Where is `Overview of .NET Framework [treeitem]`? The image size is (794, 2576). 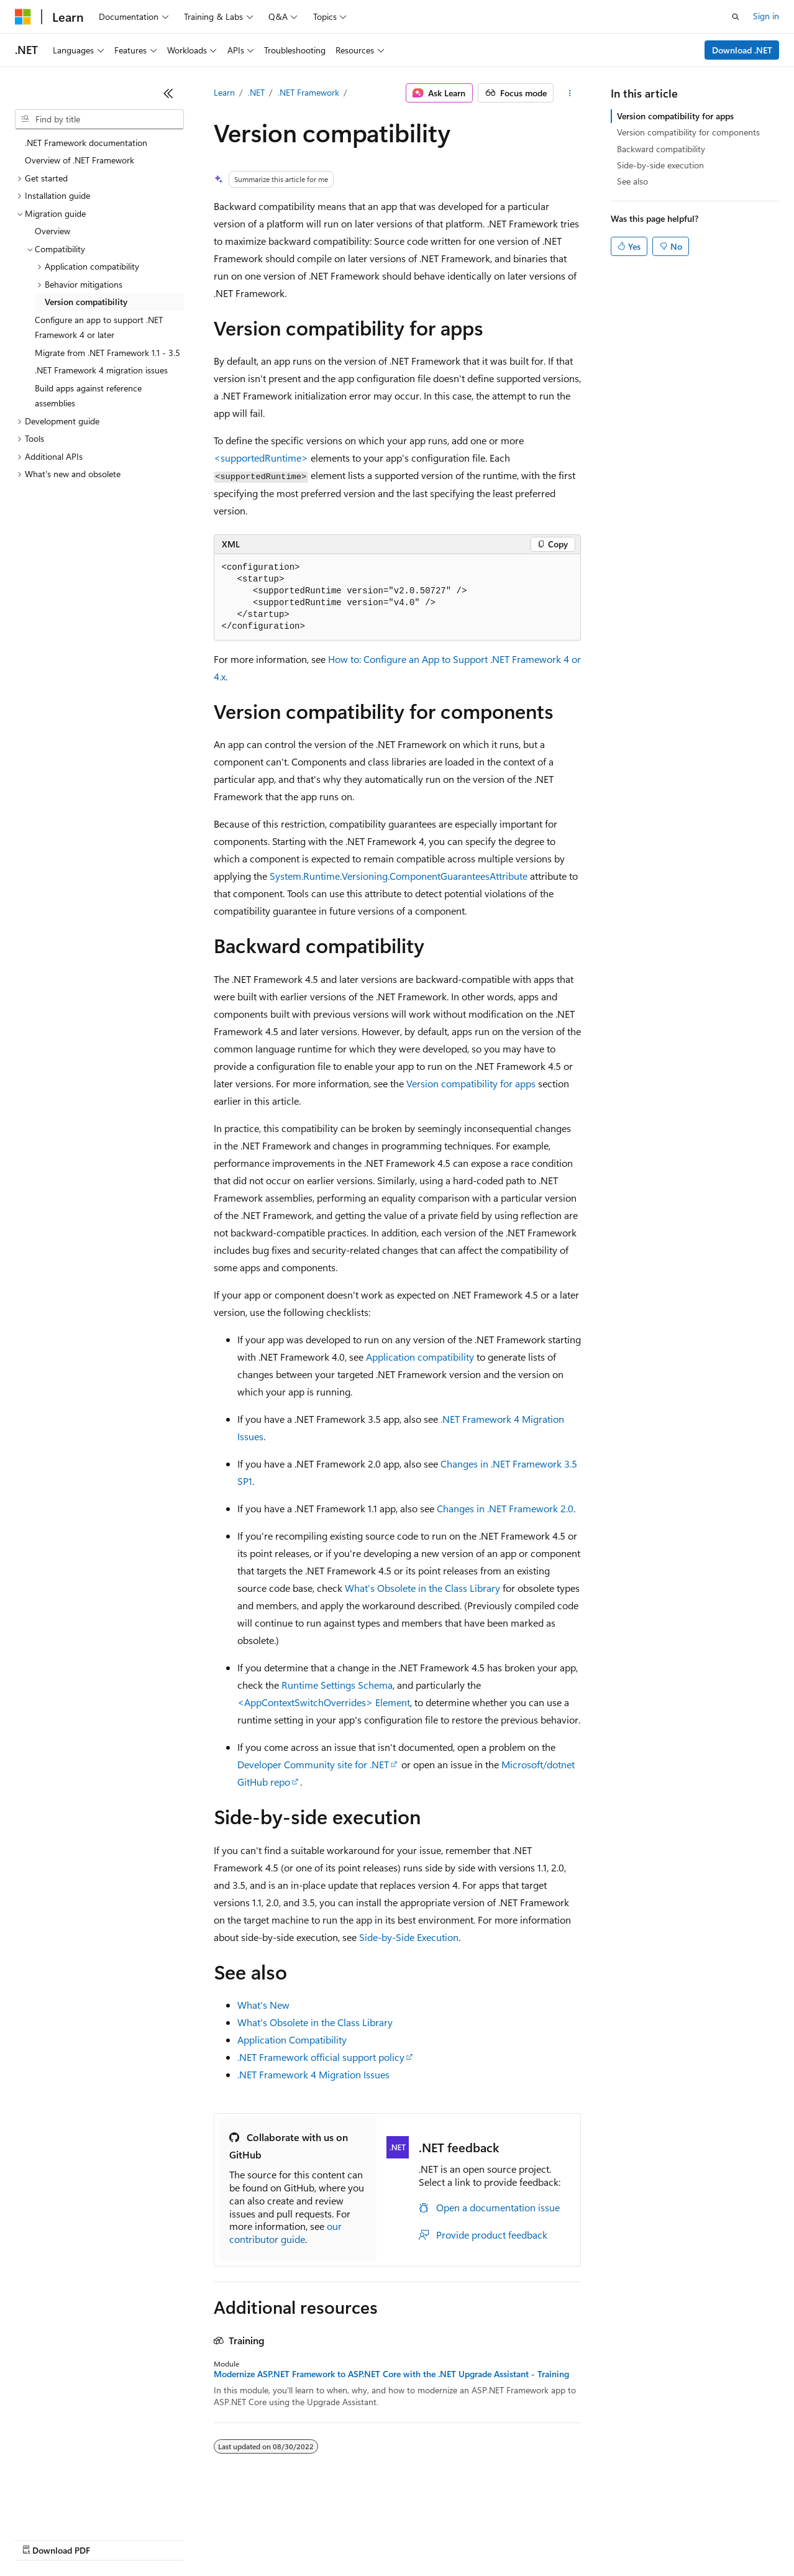 Overview of .NET Framework [treeitem] is located at coordinates (79, 160).